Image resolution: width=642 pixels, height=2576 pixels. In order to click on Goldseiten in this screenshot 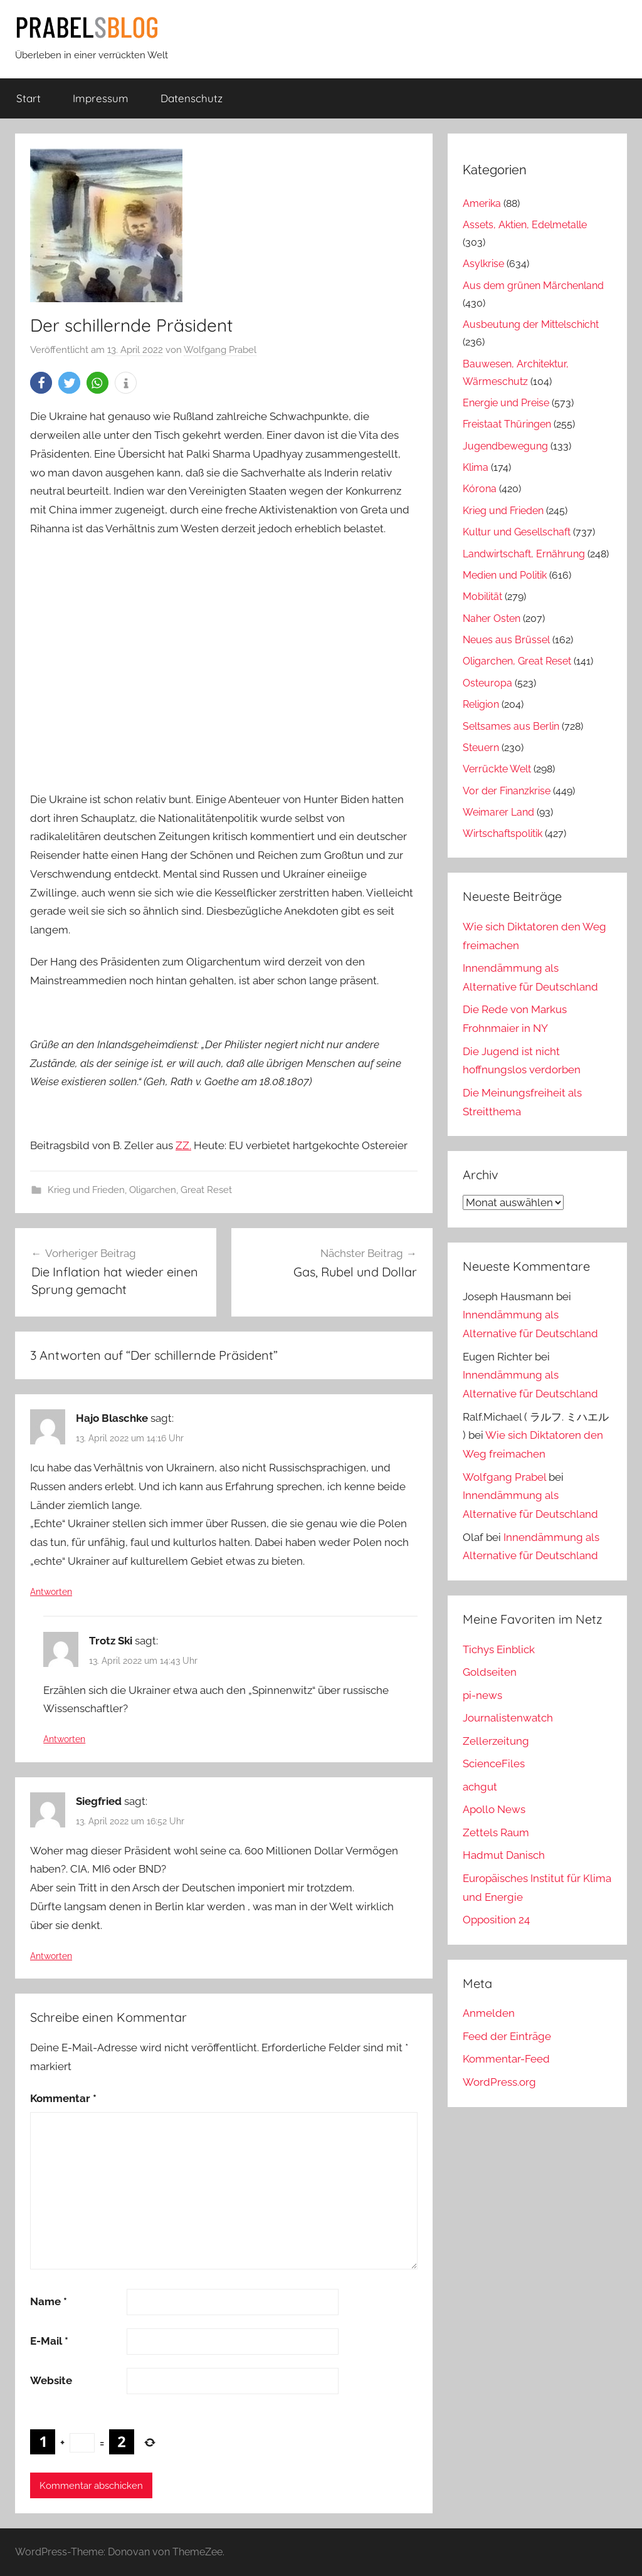, I will do `click(490, 1672)`.